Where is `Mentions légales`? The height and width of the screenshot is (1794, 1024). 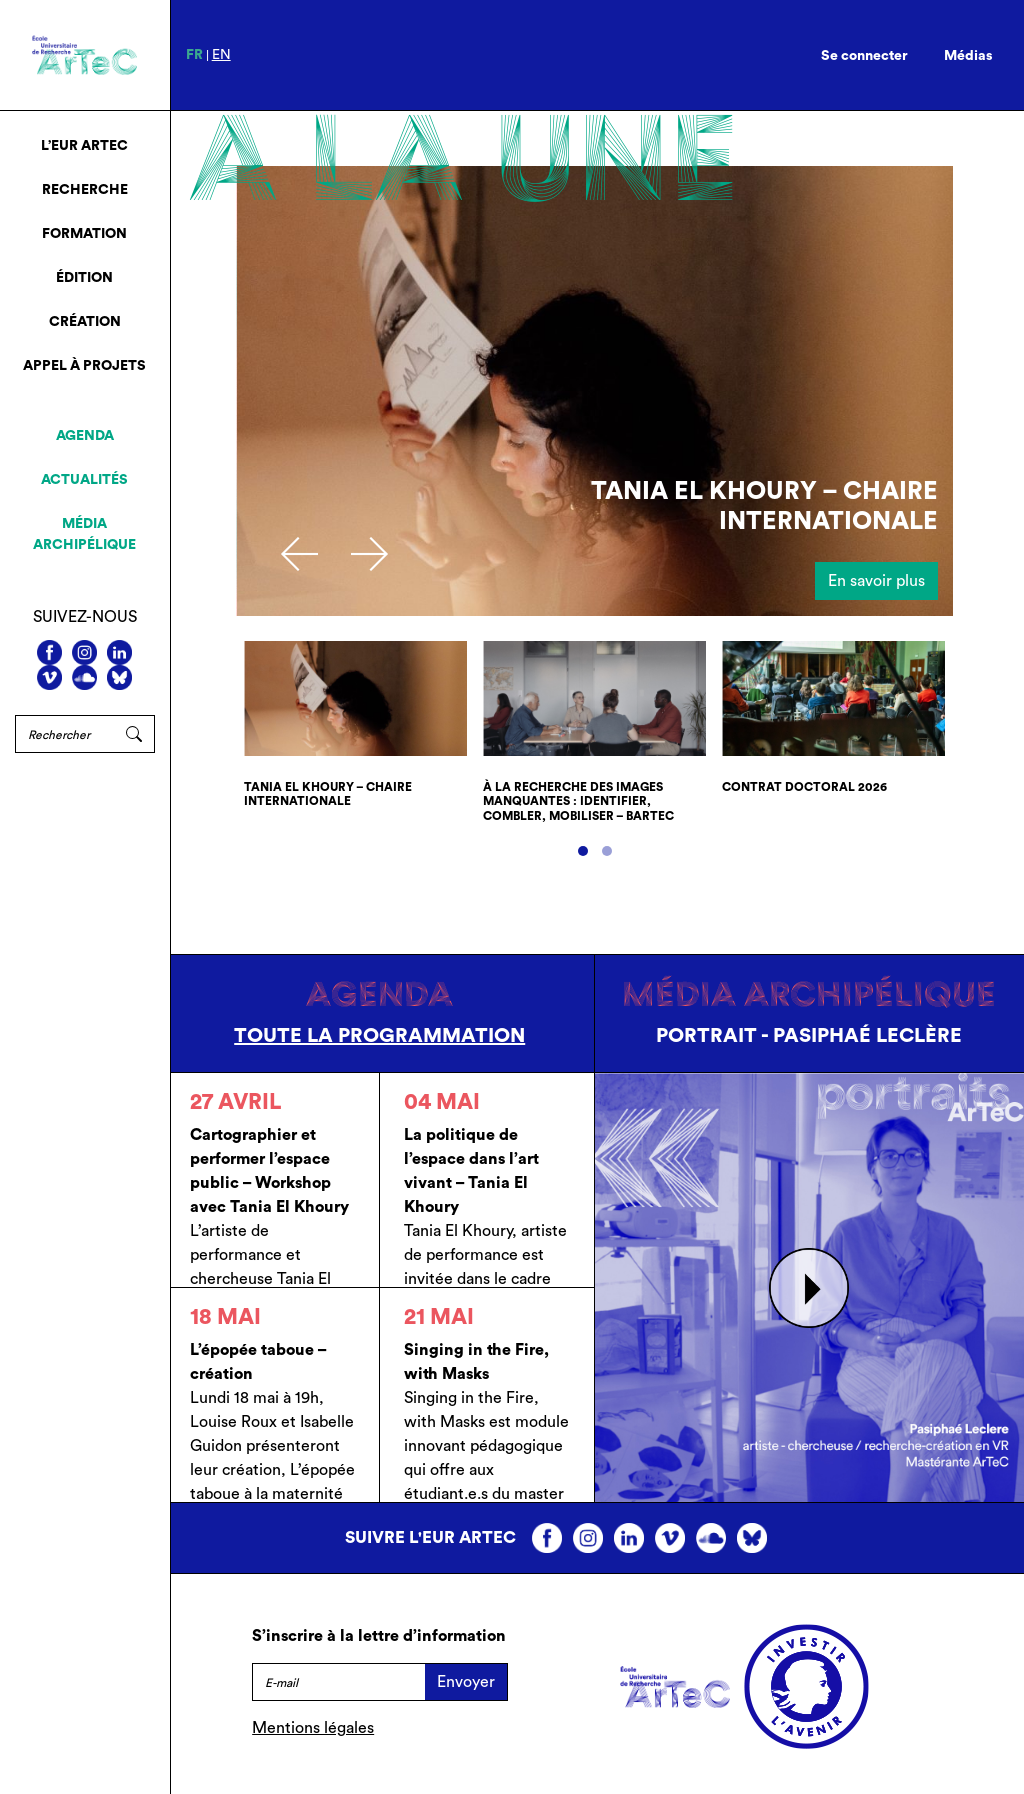
Mentions légales is located at coordinates (313, 1728).